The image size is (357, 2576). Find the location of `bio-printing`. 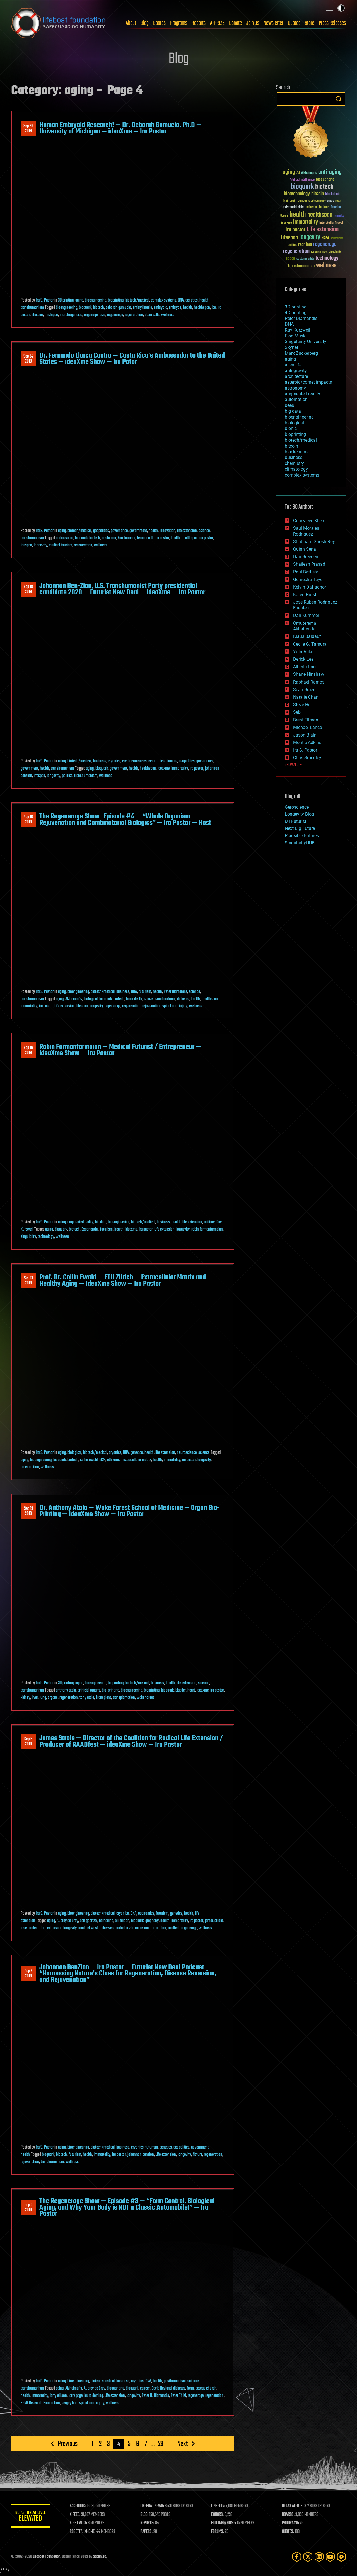

bio-printing is located at coordinates (110, 1690).